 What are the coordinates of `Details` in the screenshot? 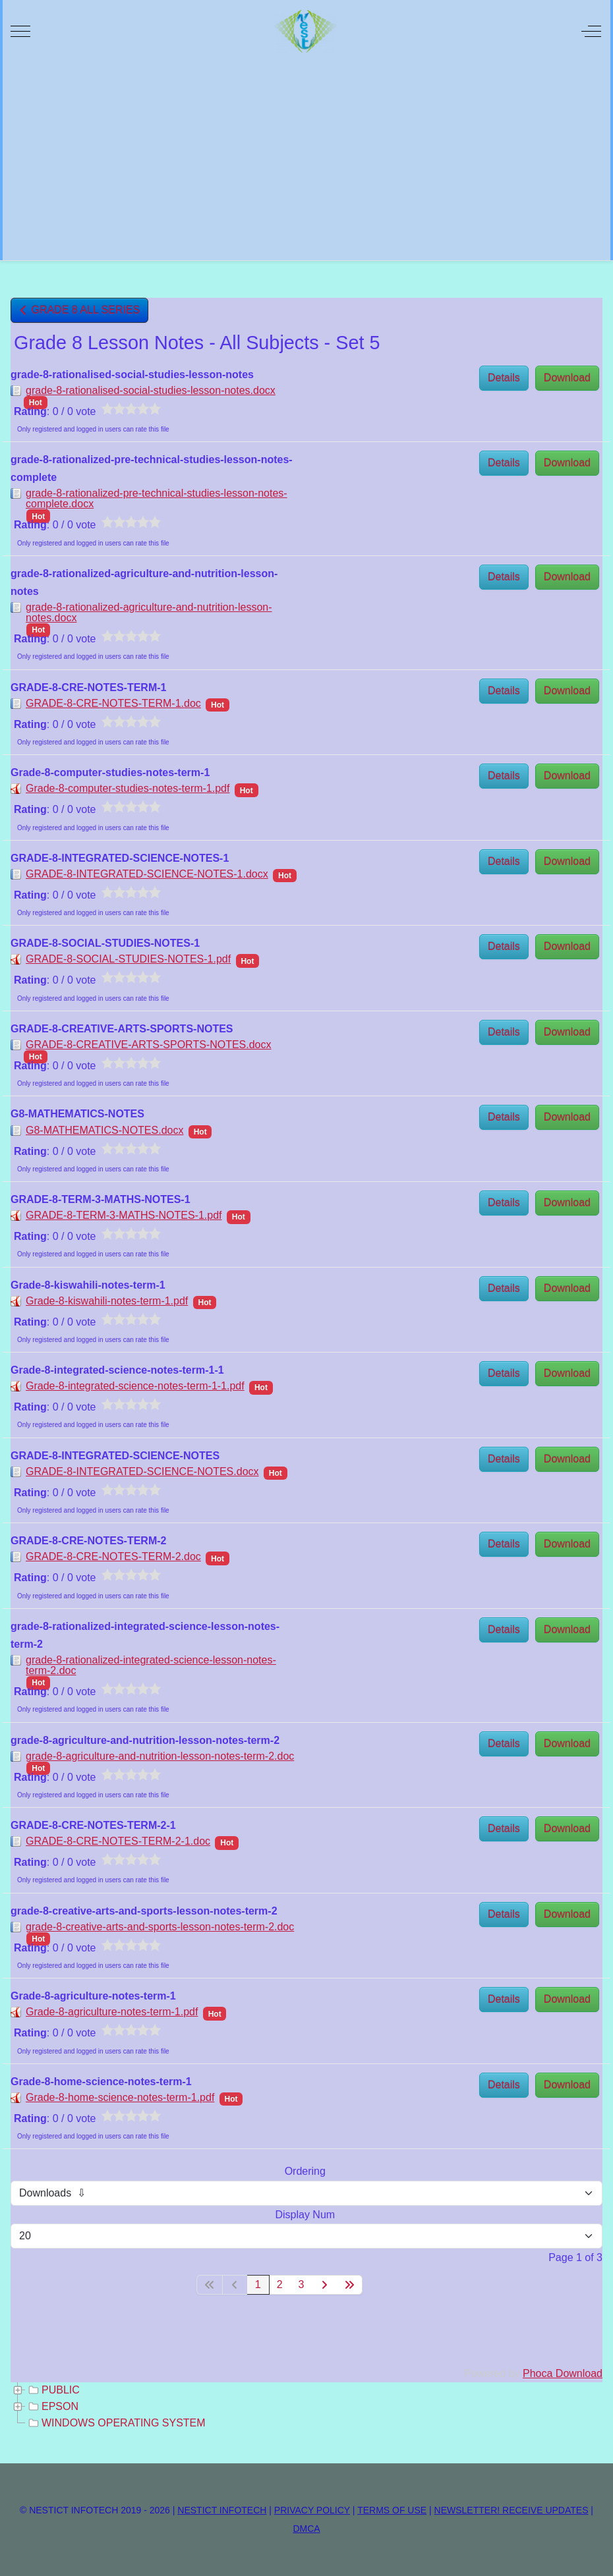 It's located at (504, 377).